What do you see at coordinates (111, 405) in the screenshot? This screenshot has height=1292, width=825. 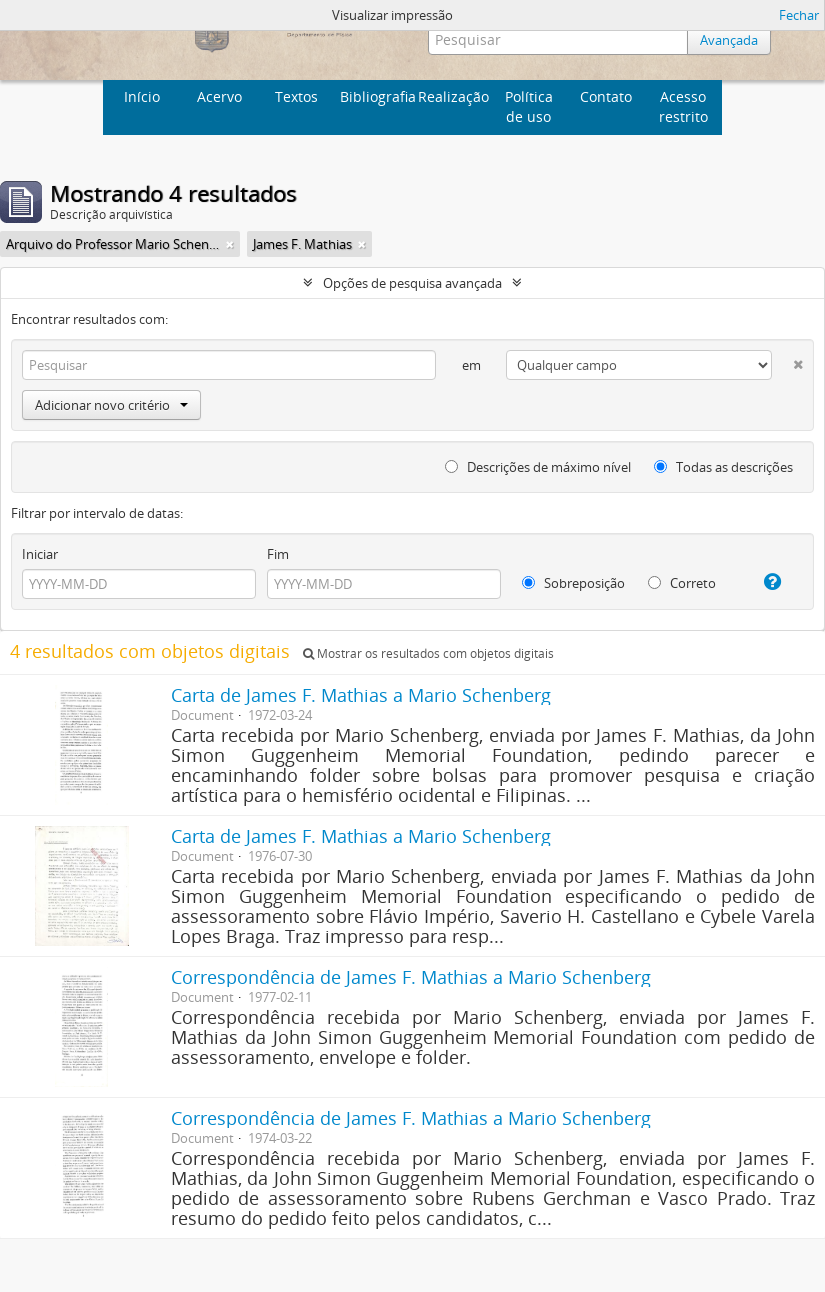 I see `Adicionar novo critério` at bounding box center [111, 405].